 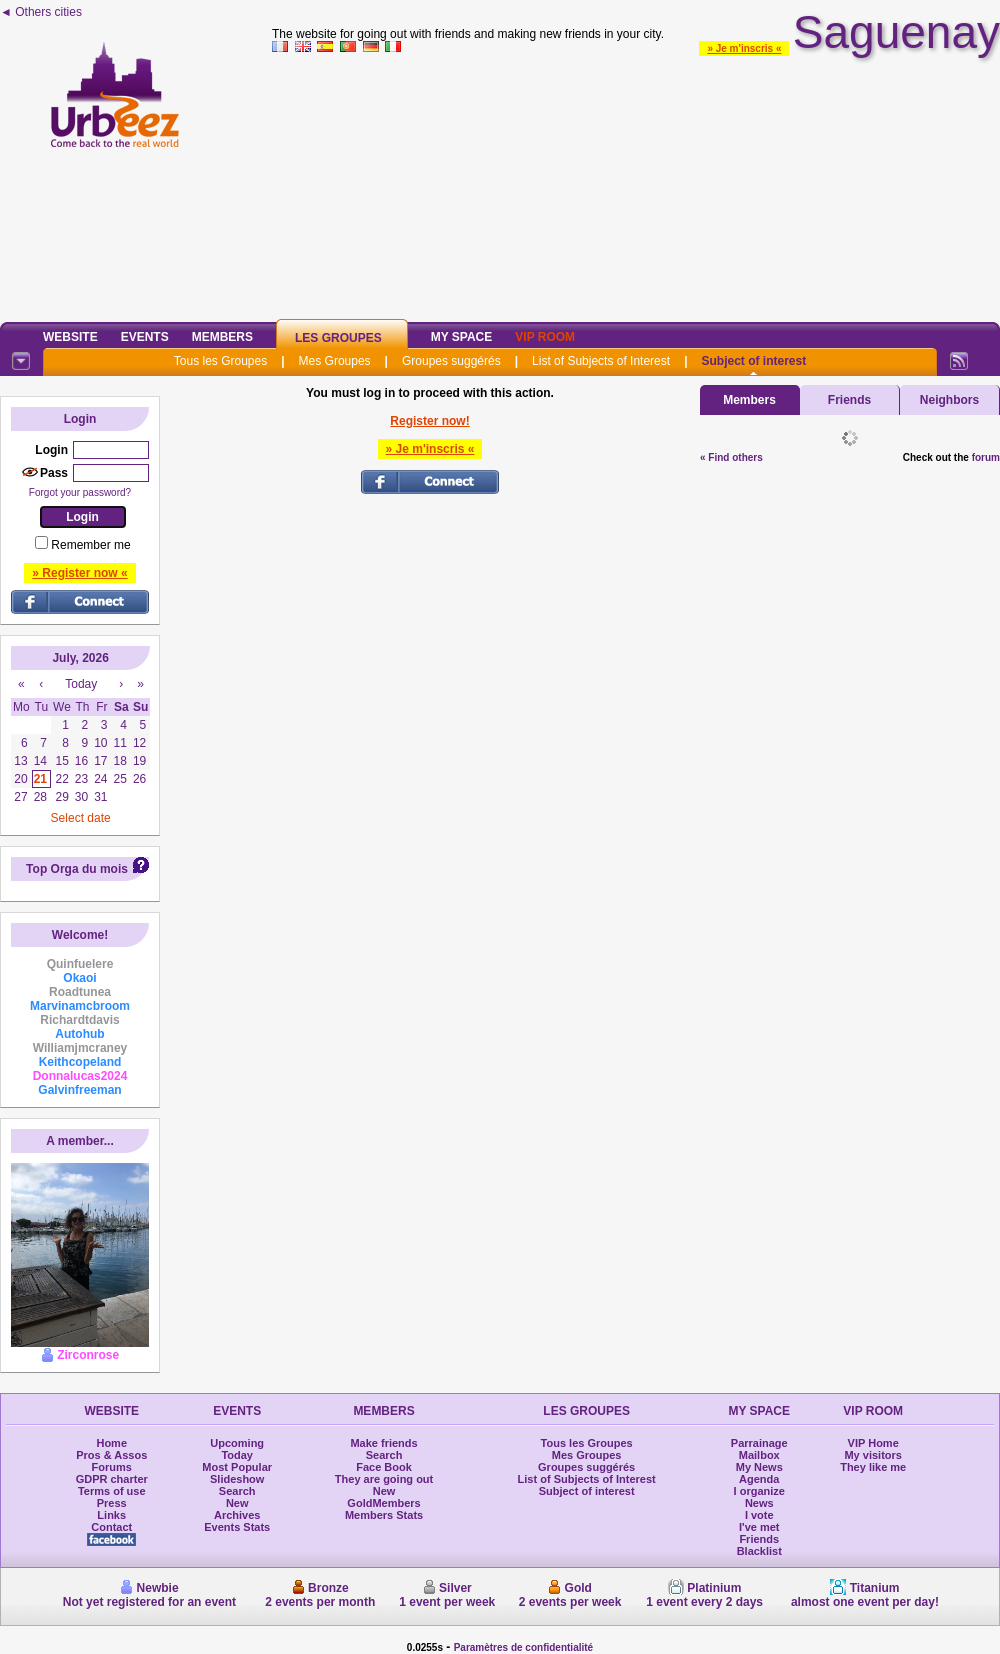 I want to click on Terms of use, so click(x=112, y=1491).